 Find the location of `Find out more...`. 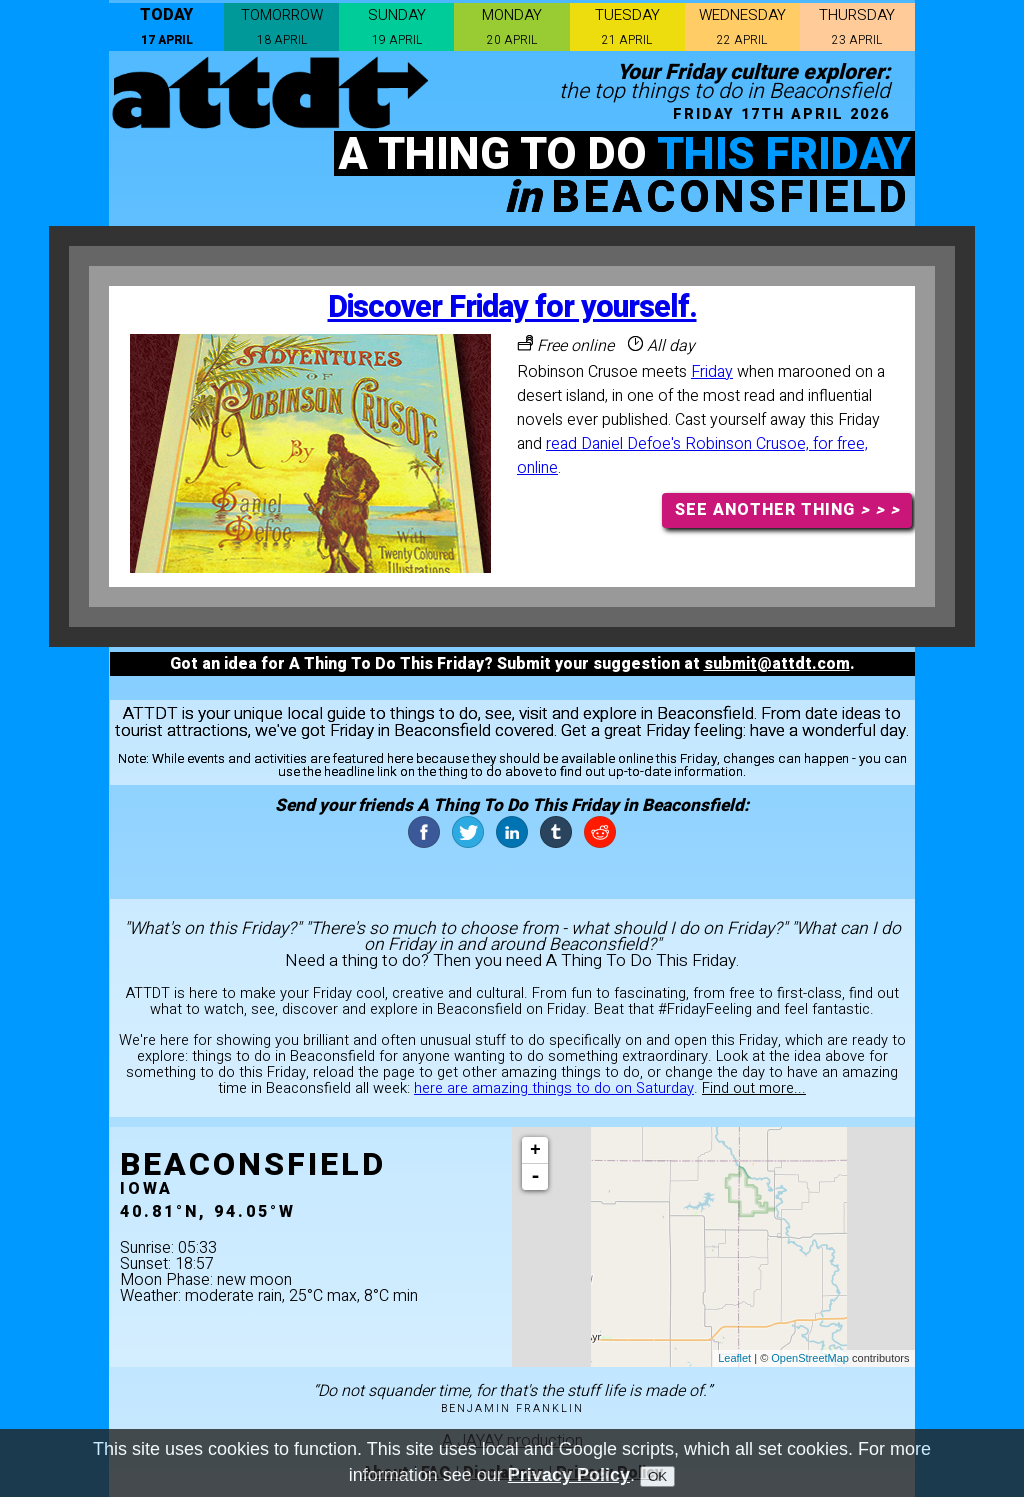

Find out more... is located at coordinates (754, 1088).